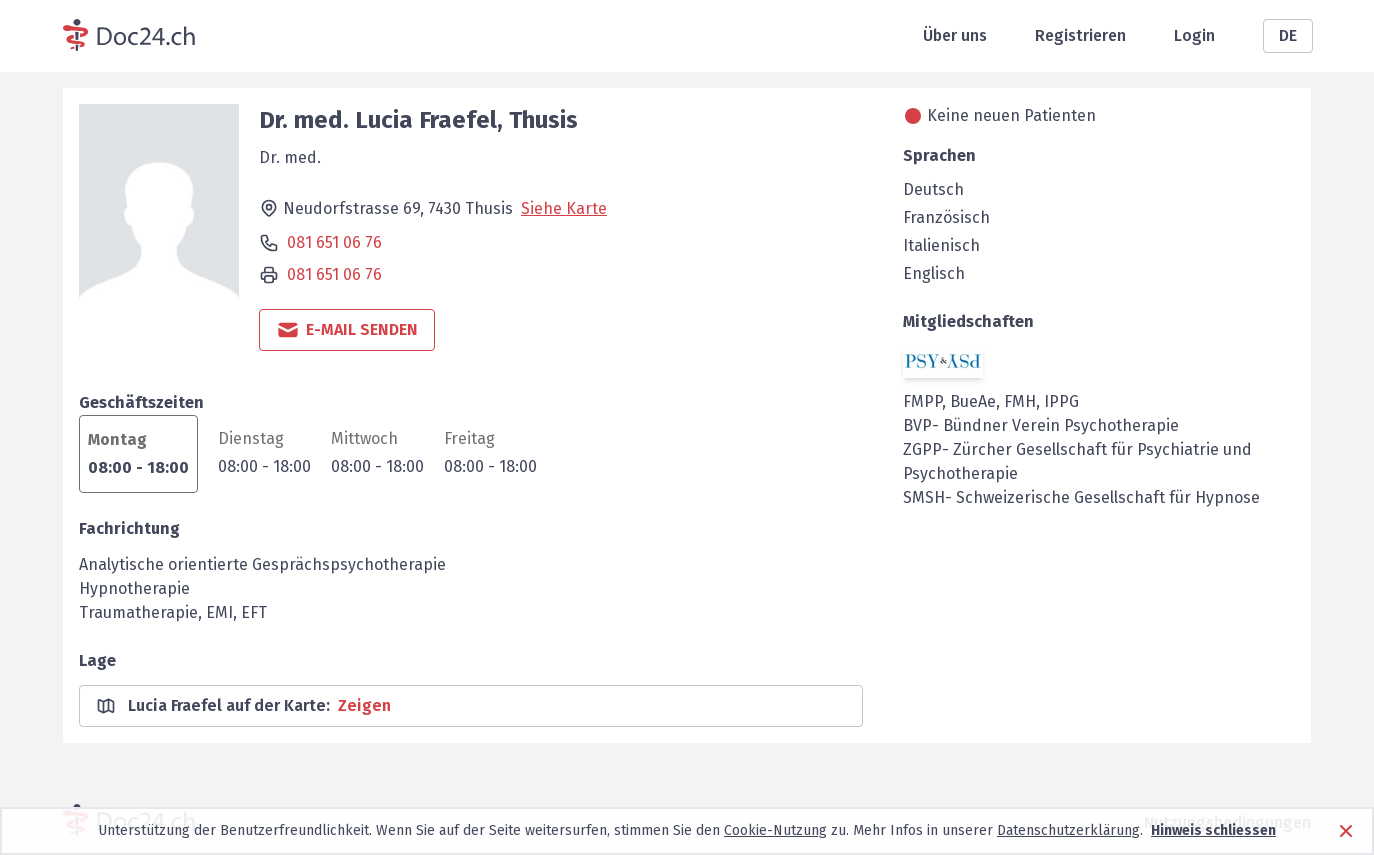  Describe the element at coordinates (334, 242) in the screenshot. I see `081 651 06 76` at that location.